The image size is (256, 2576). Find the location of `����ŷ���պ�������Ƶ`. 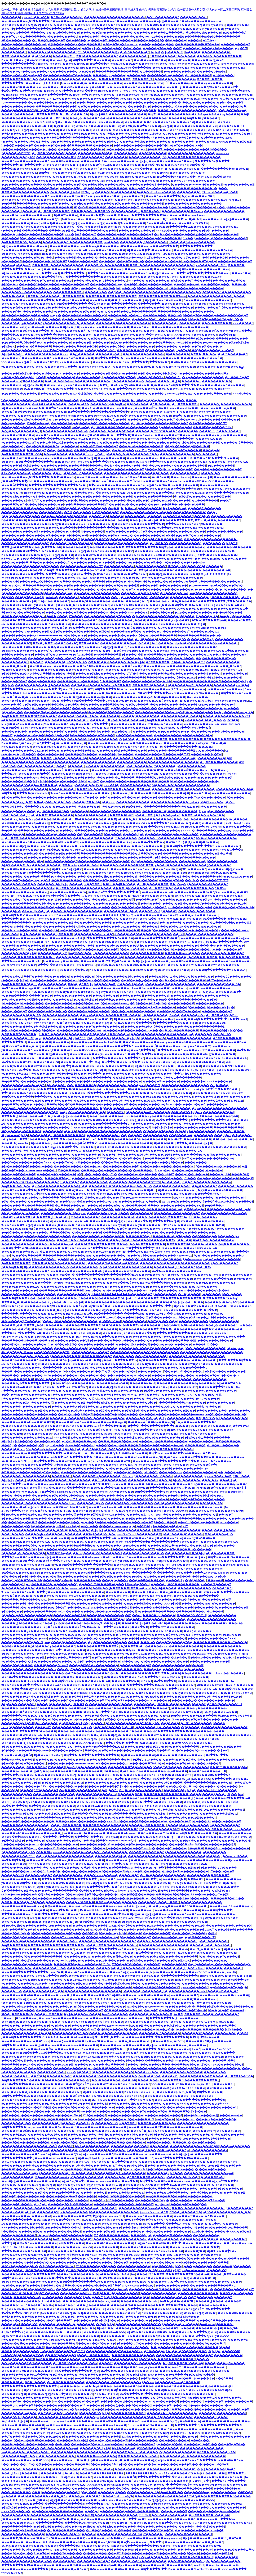

����ŷ���պ�������Ƶ is located at coordinates (118, 1445).